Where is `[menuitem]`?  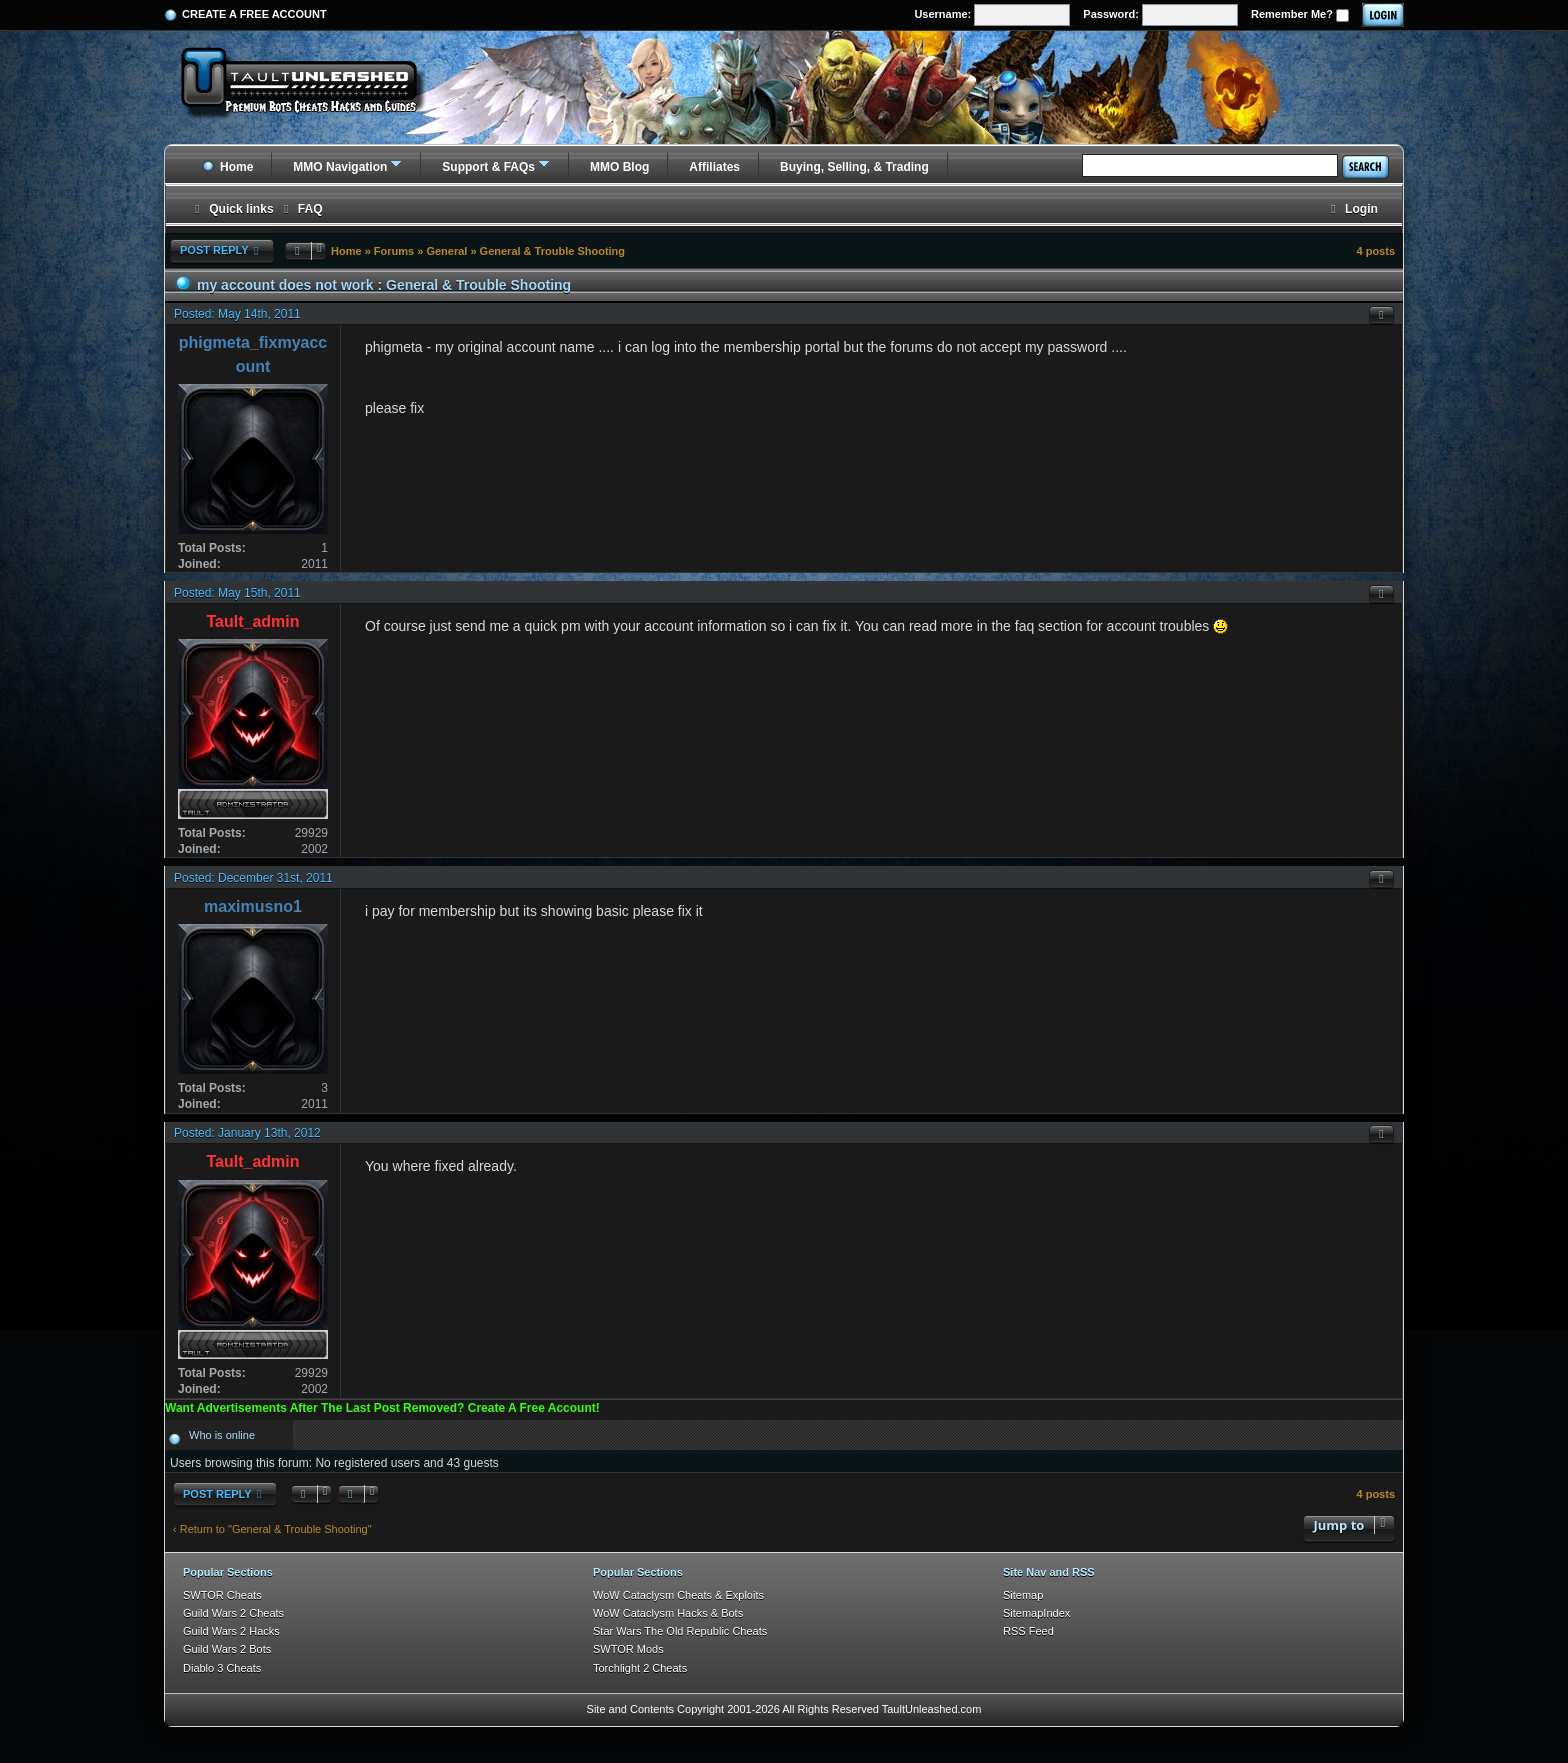
[menuitem] is located at coordinates (301, 209).